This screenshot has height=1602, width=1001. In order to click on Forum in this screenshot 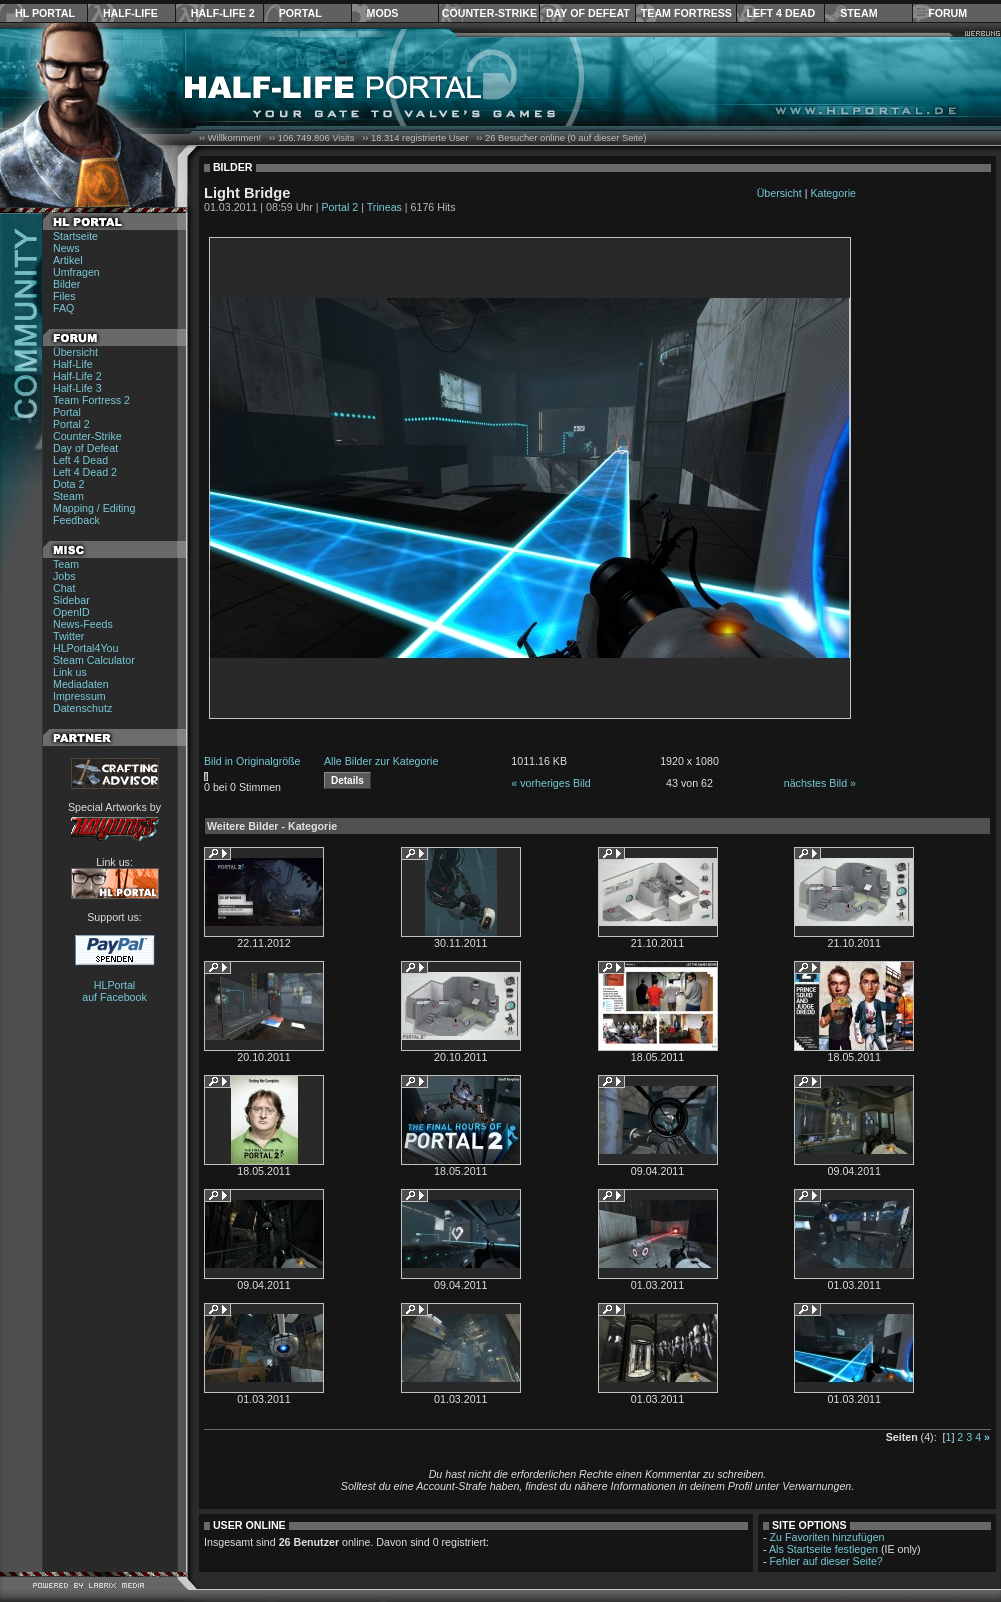, I will do `click(947, 13)`.